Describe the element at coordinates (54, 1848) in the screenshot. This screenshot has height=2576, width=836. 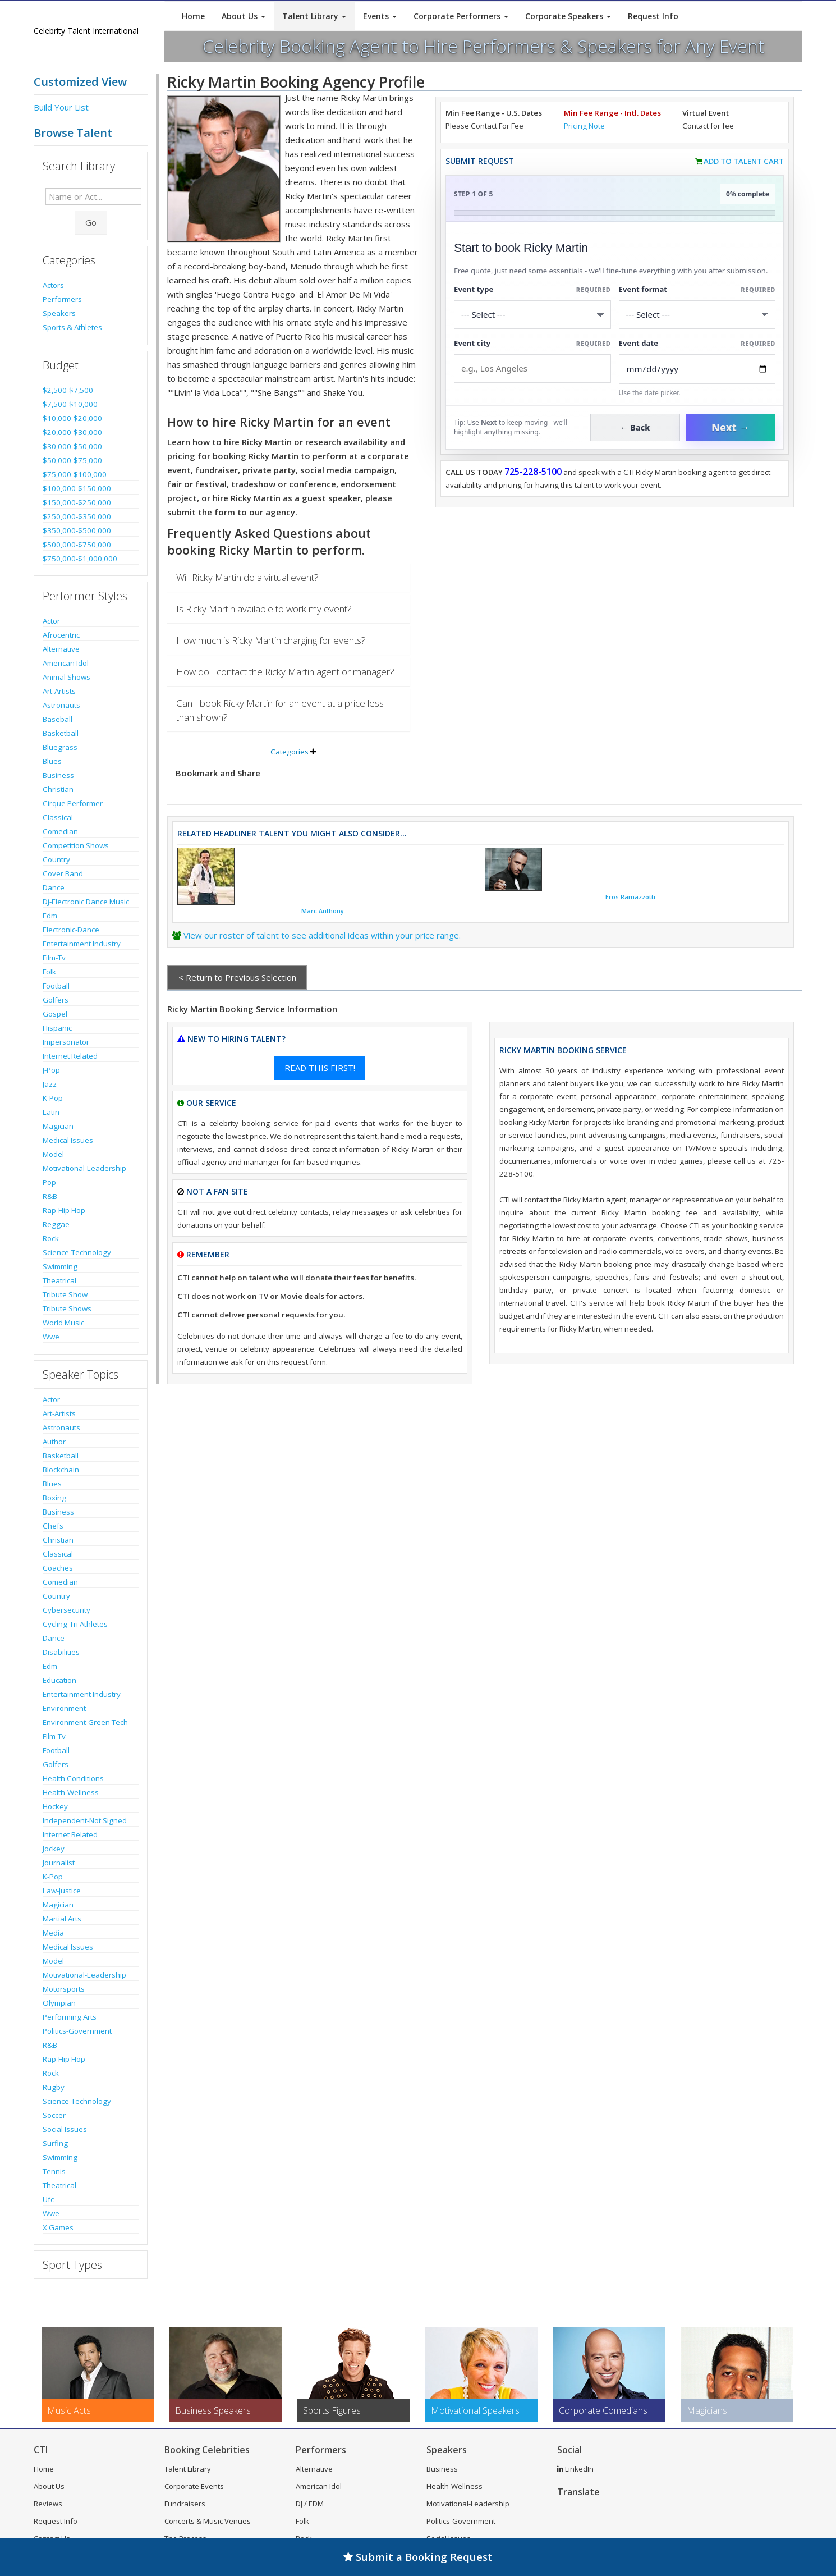
I see `Jockey` at that location.